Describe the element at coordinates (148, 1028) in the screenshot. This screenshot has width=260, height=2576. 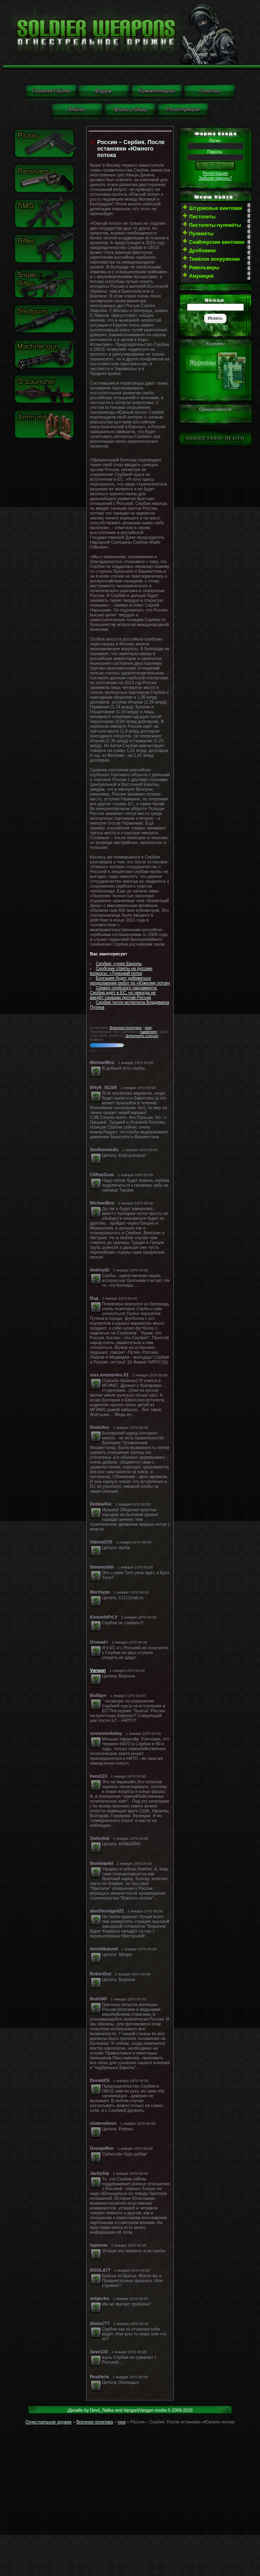
I see `new` at that location.